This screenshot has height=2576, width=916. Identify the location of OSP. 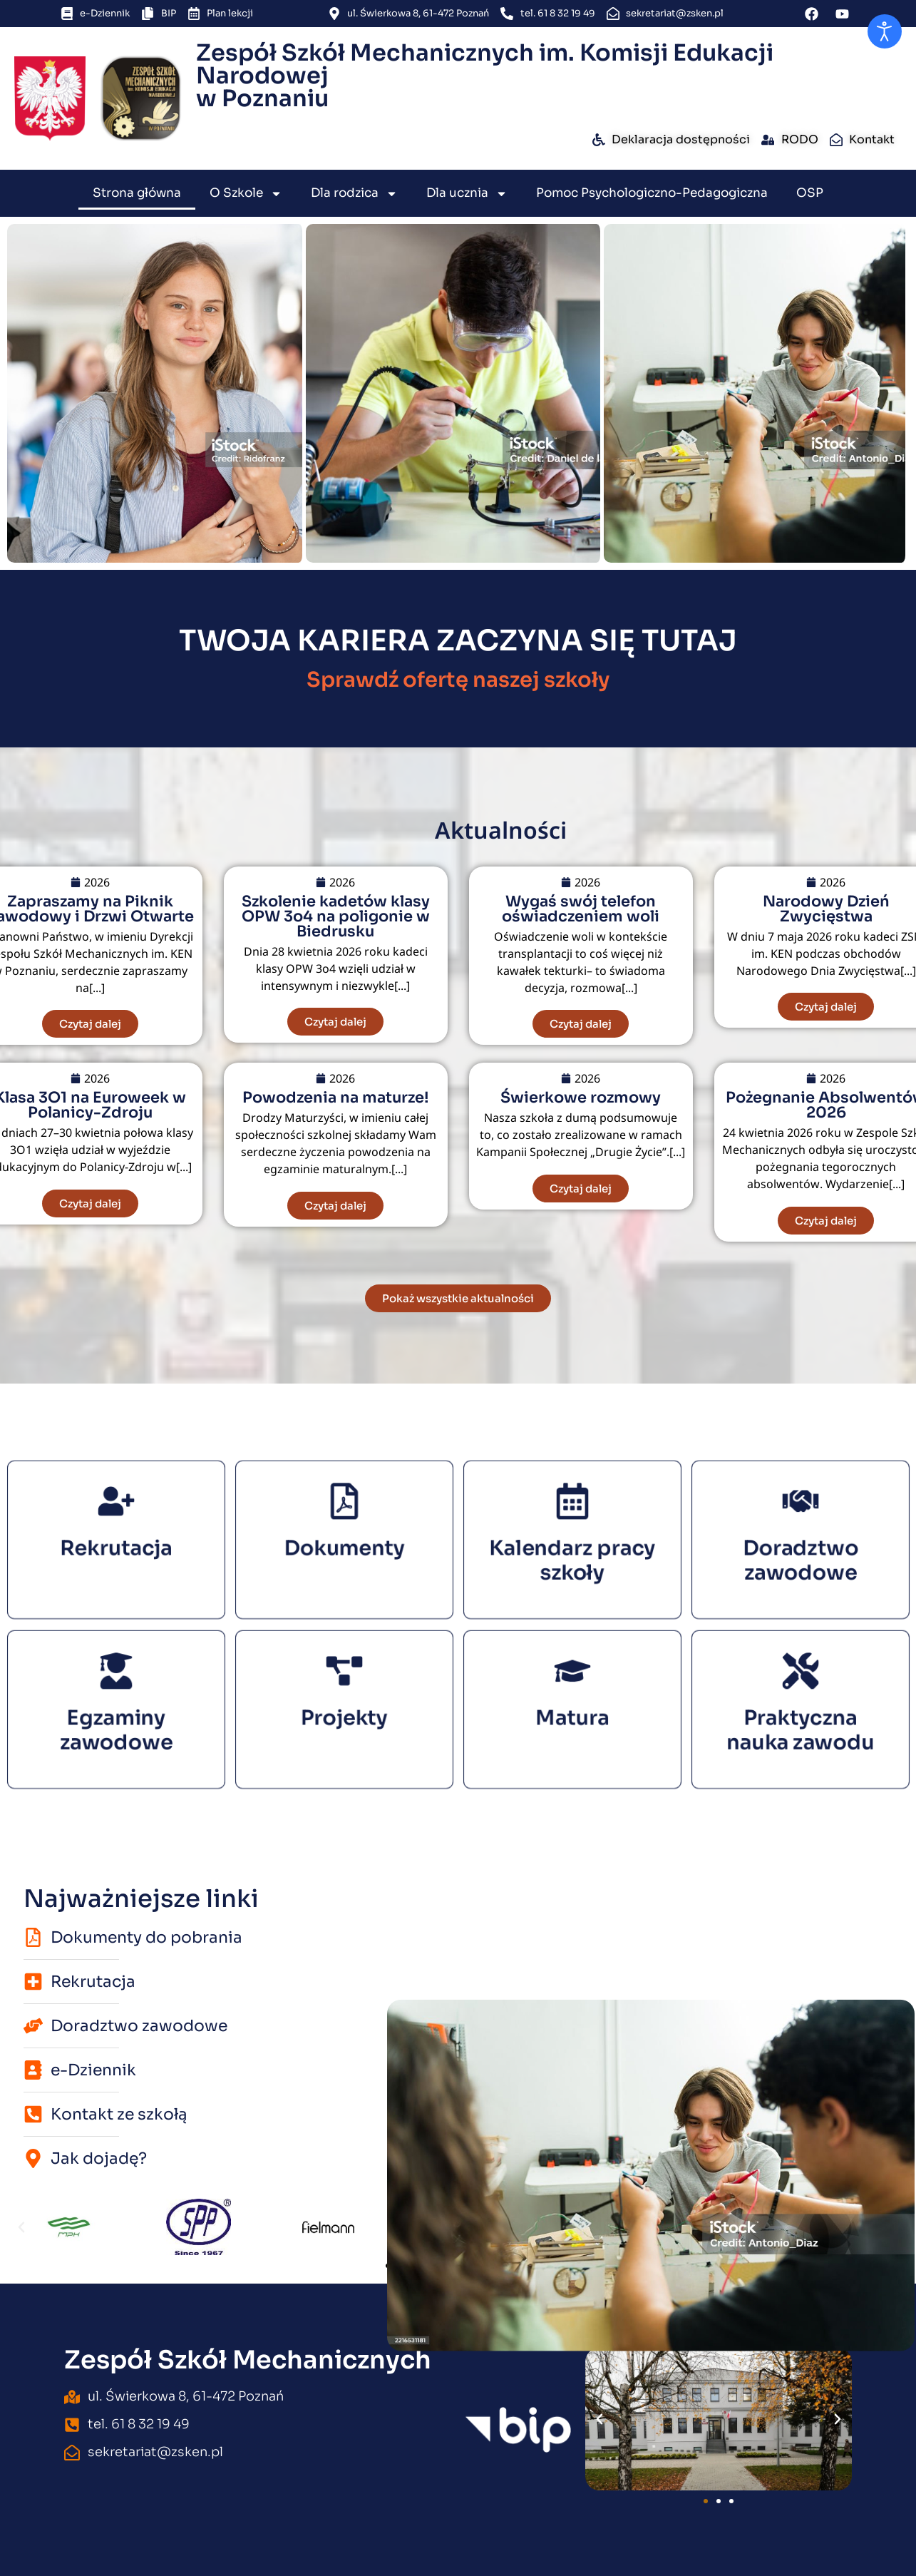
(809, 192).